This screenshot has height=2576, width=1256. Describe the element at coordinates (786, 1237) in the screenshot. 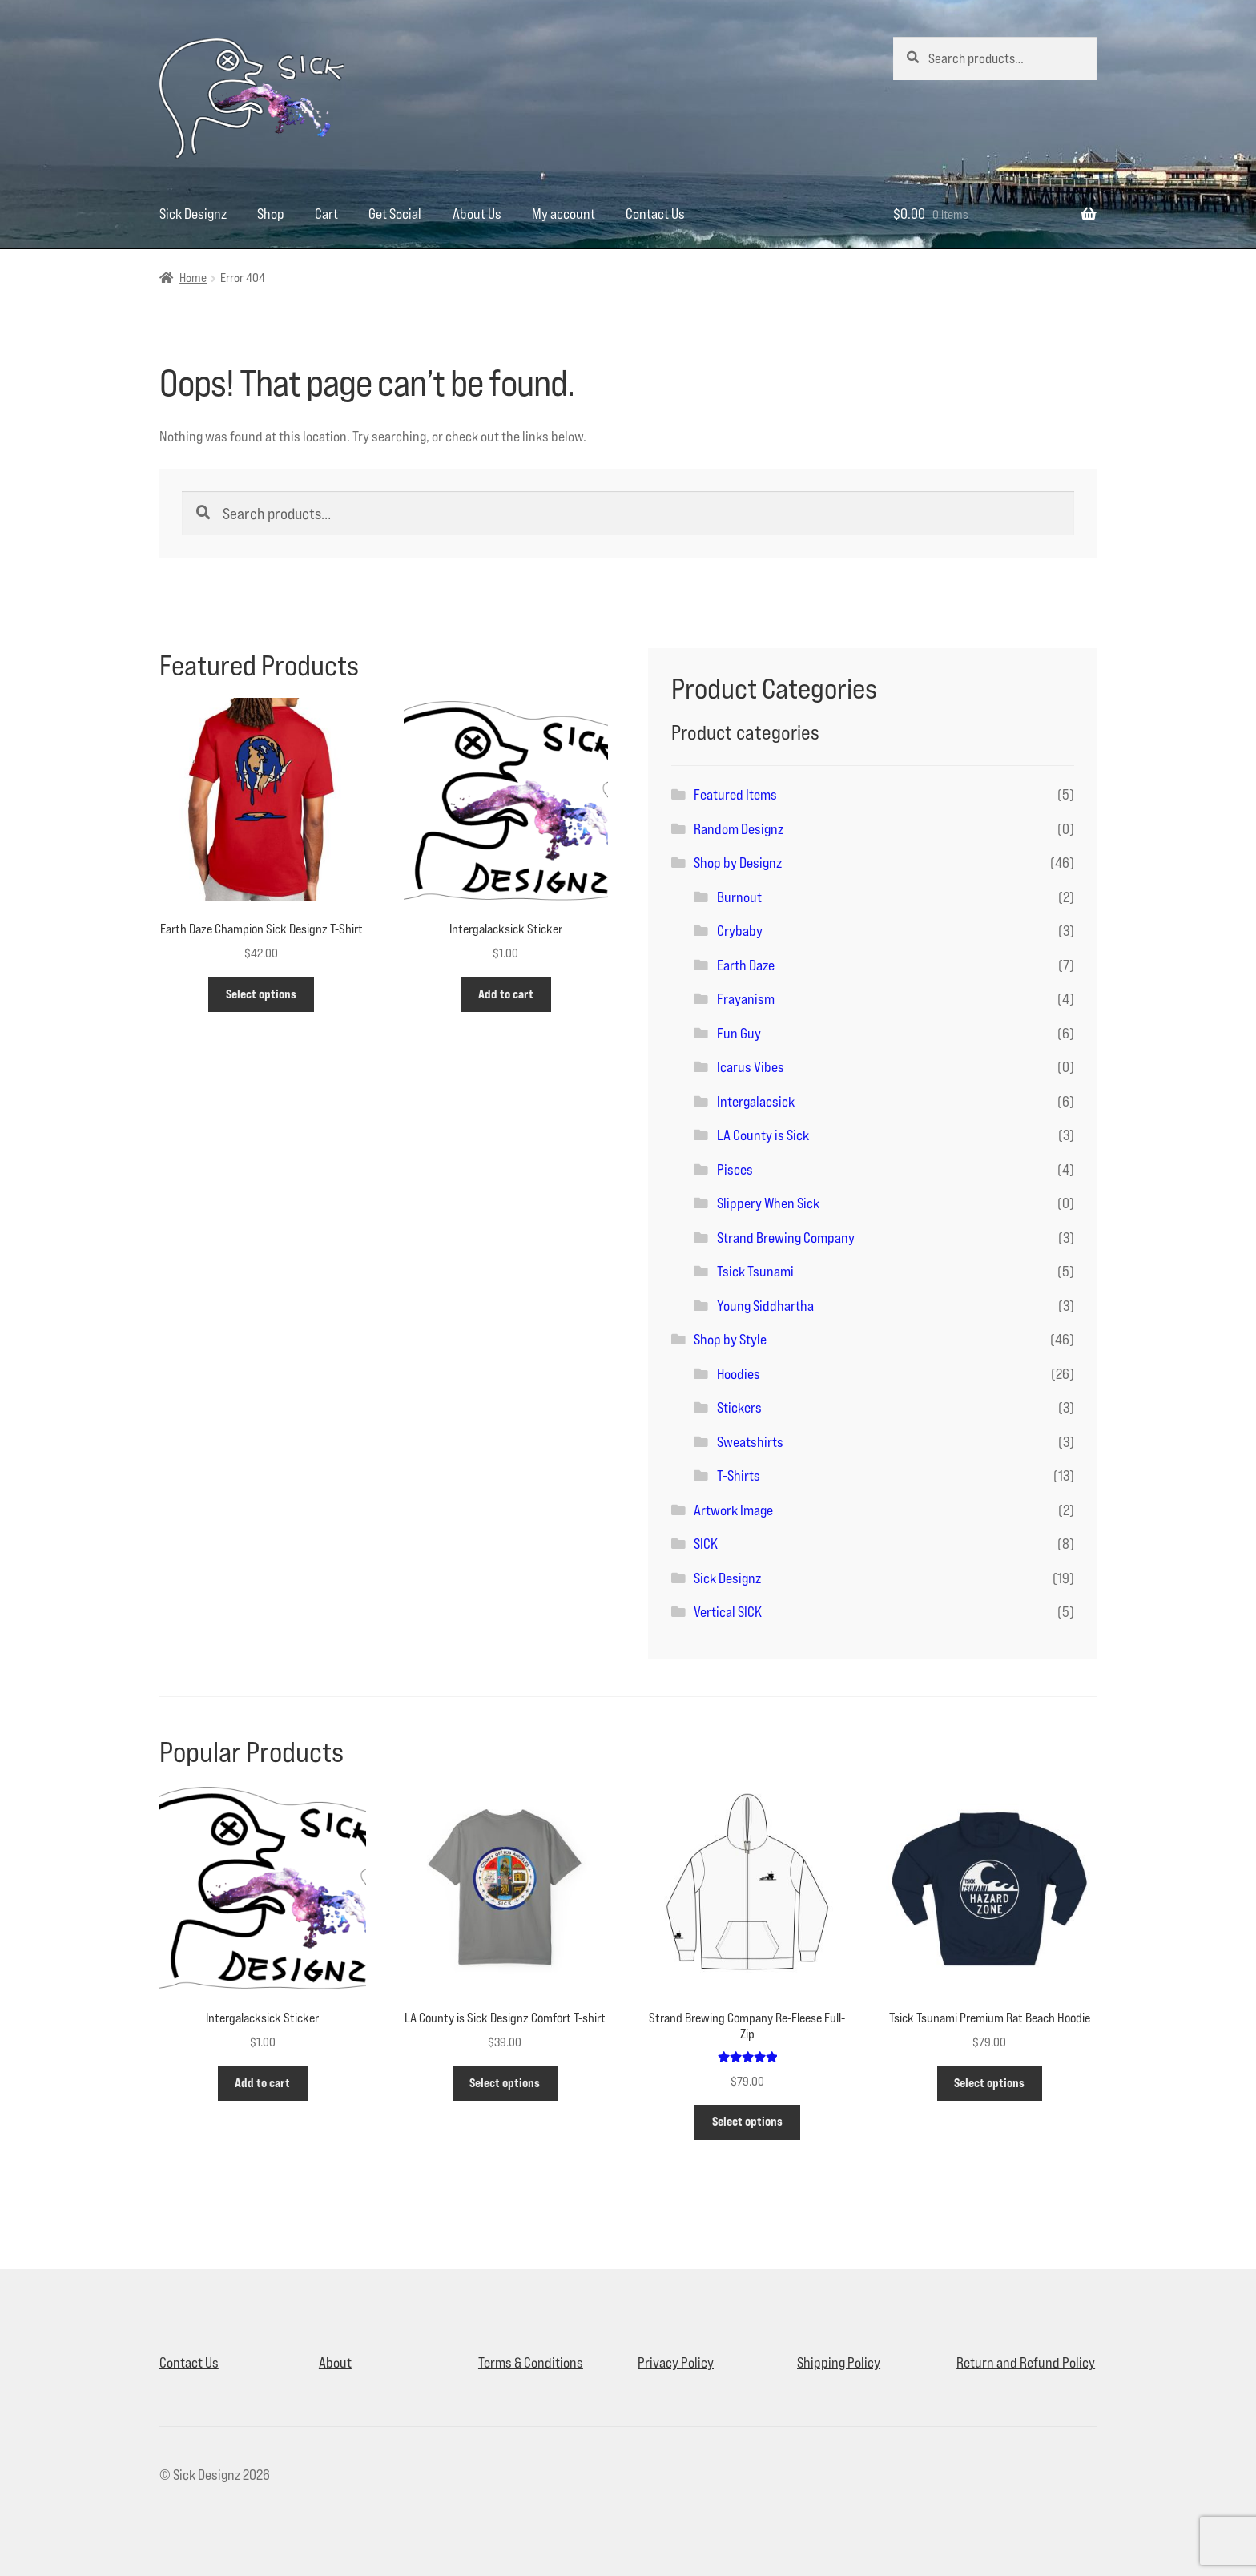

I see `Strand Brewing Company` at that location.